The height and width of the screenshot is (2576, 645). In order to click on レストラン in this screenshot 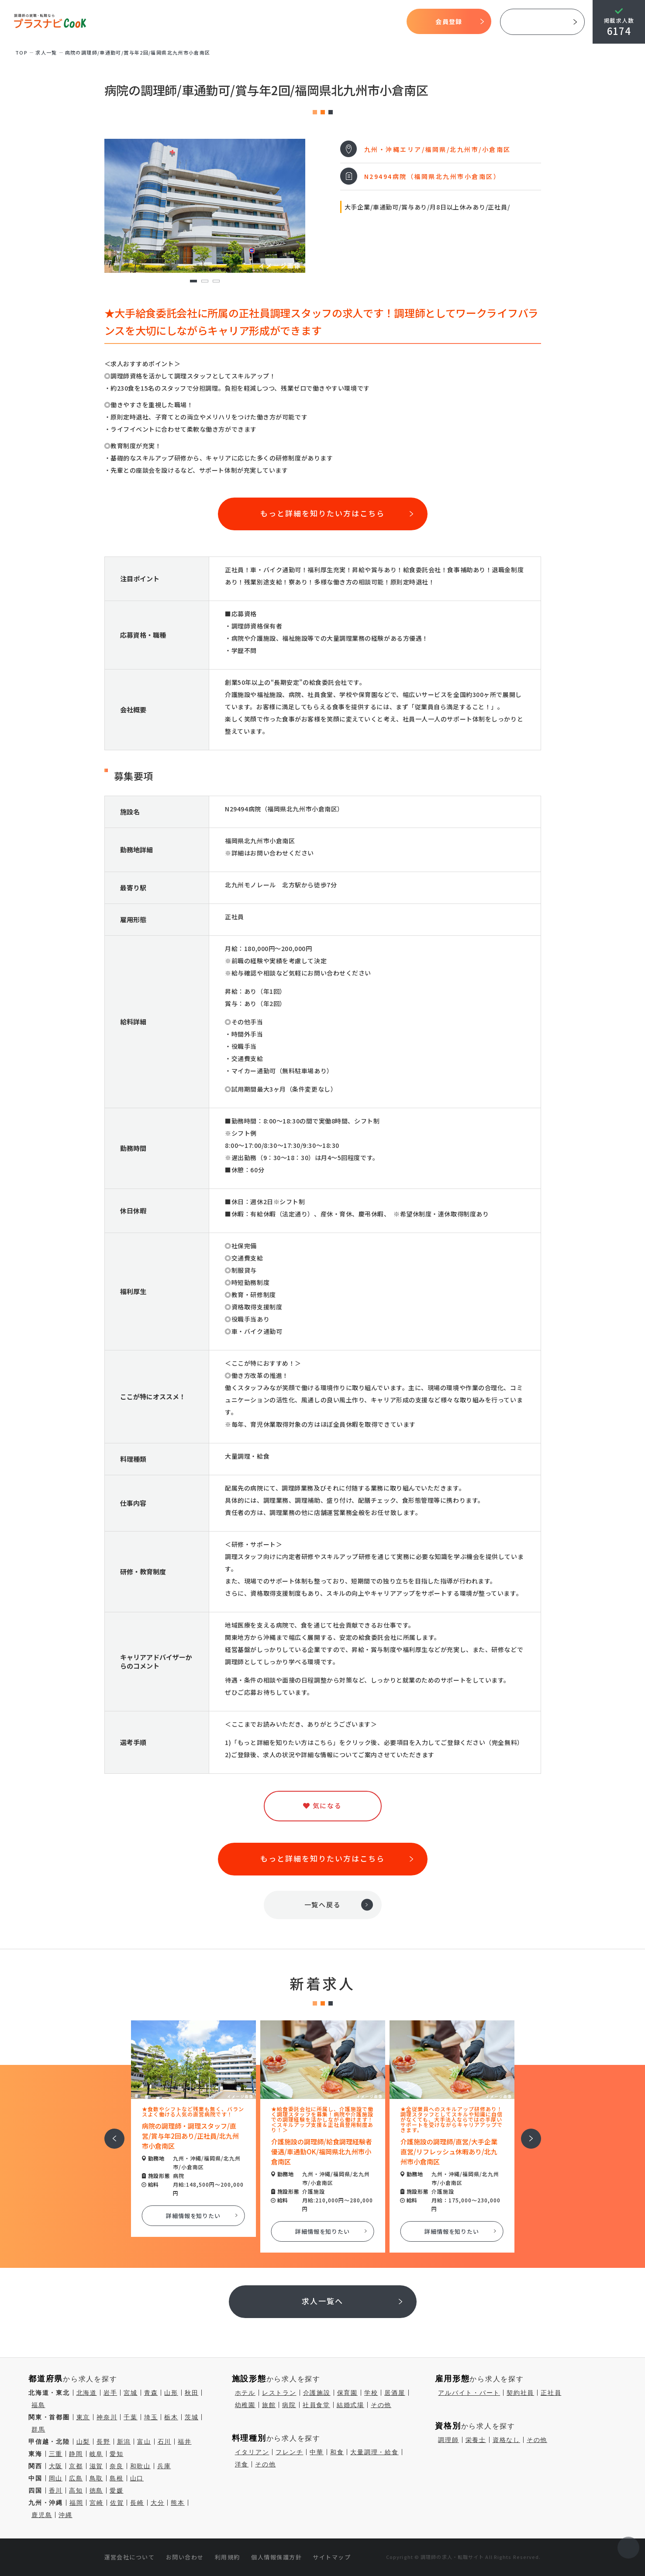, I will do `click(279, 2392)`.